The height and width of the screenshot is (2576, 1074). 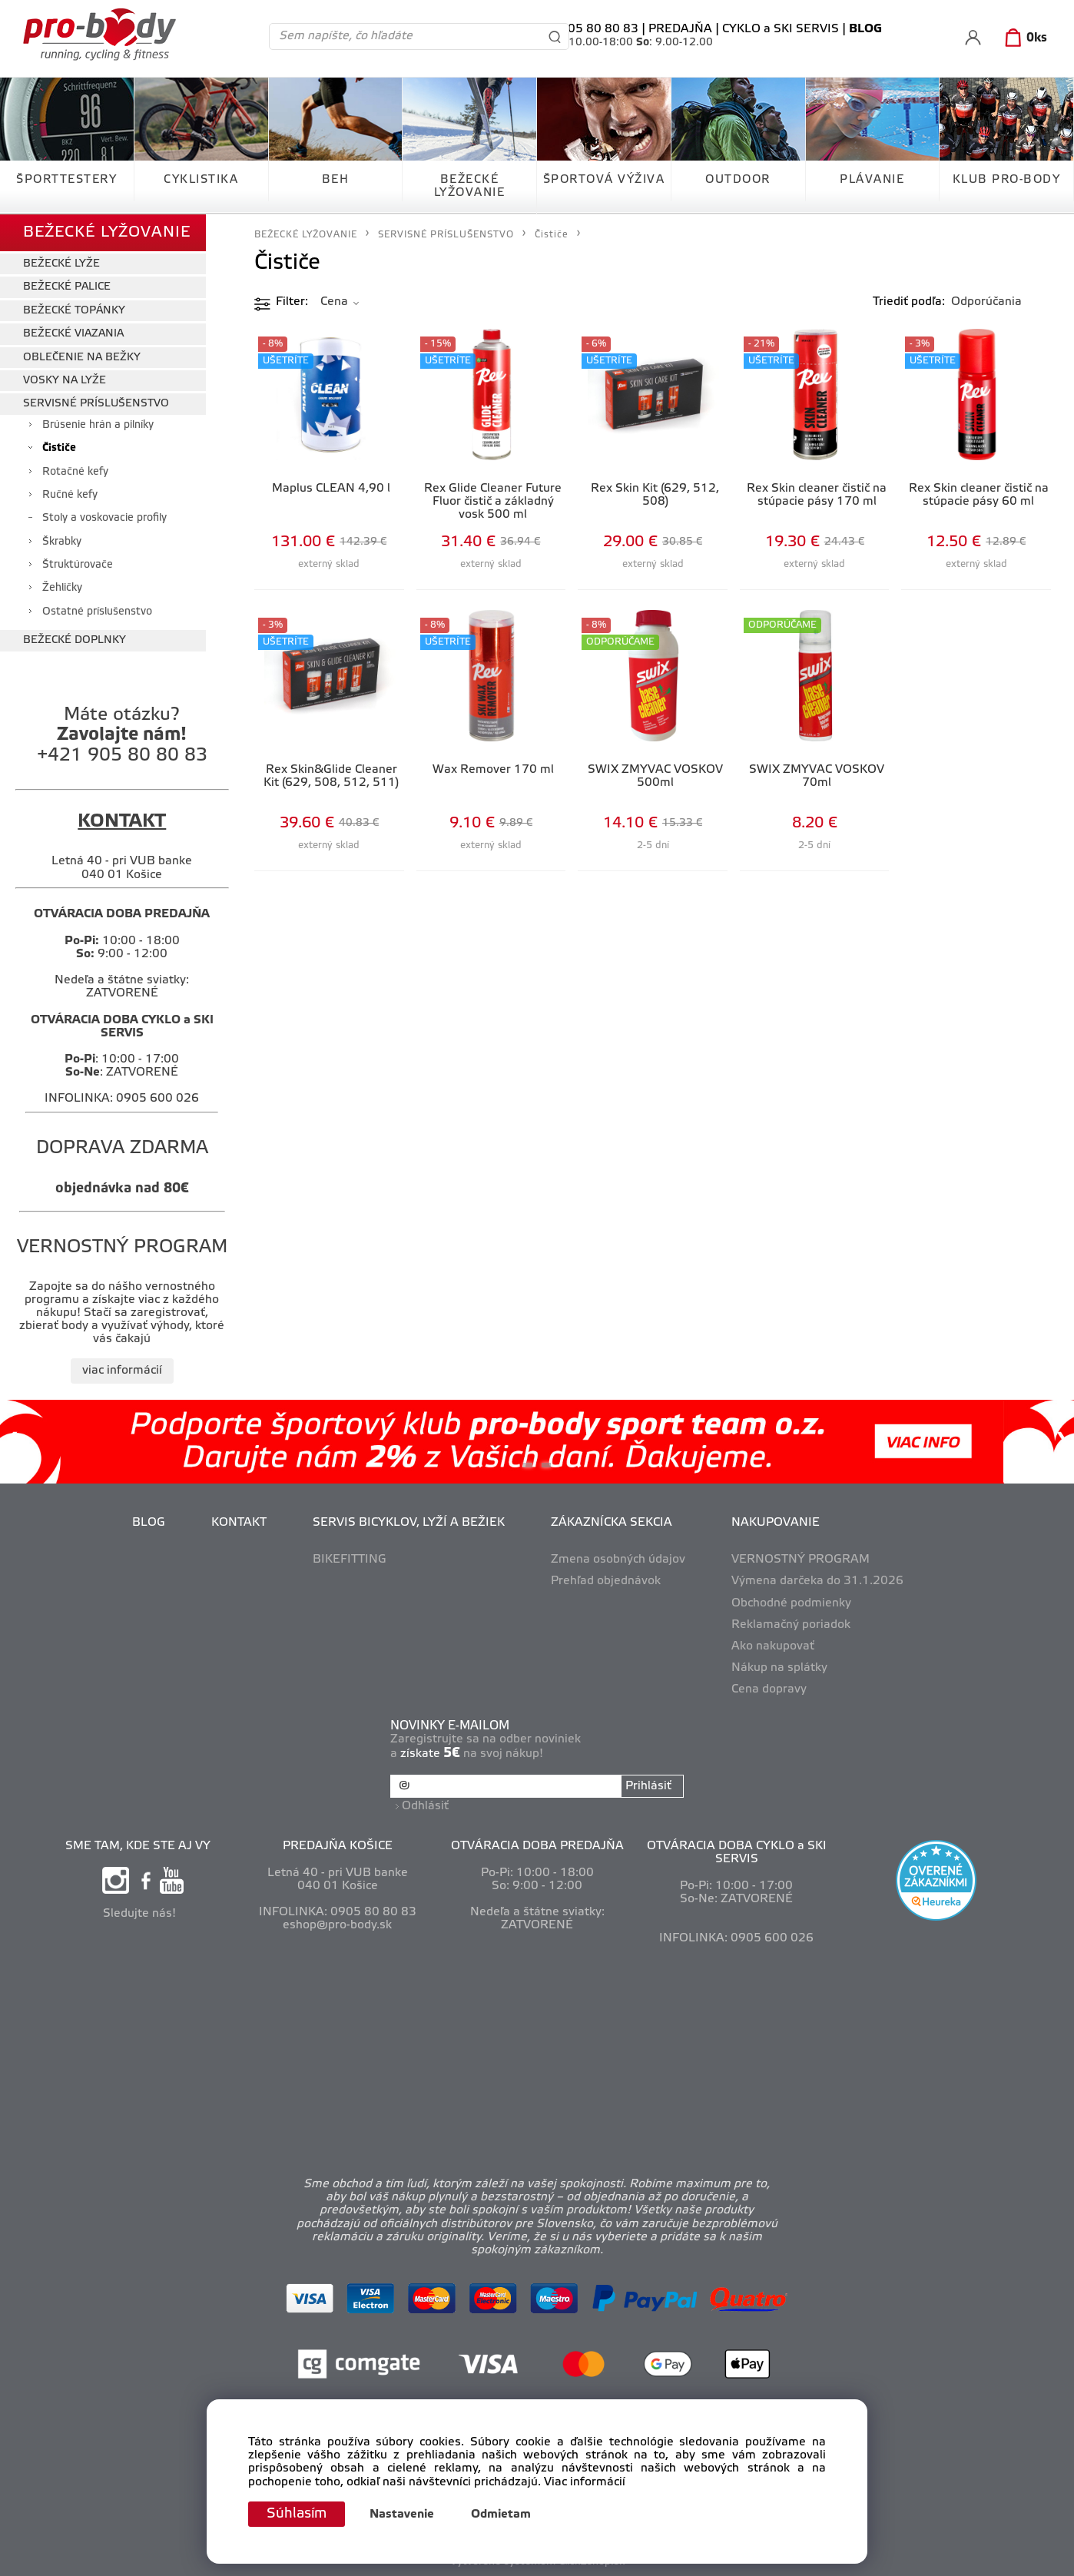 What do you see at coordinates (618, 1559) in the screenshot?
I see `Zmena osobných údajov` at bounding box center [618, 1559].